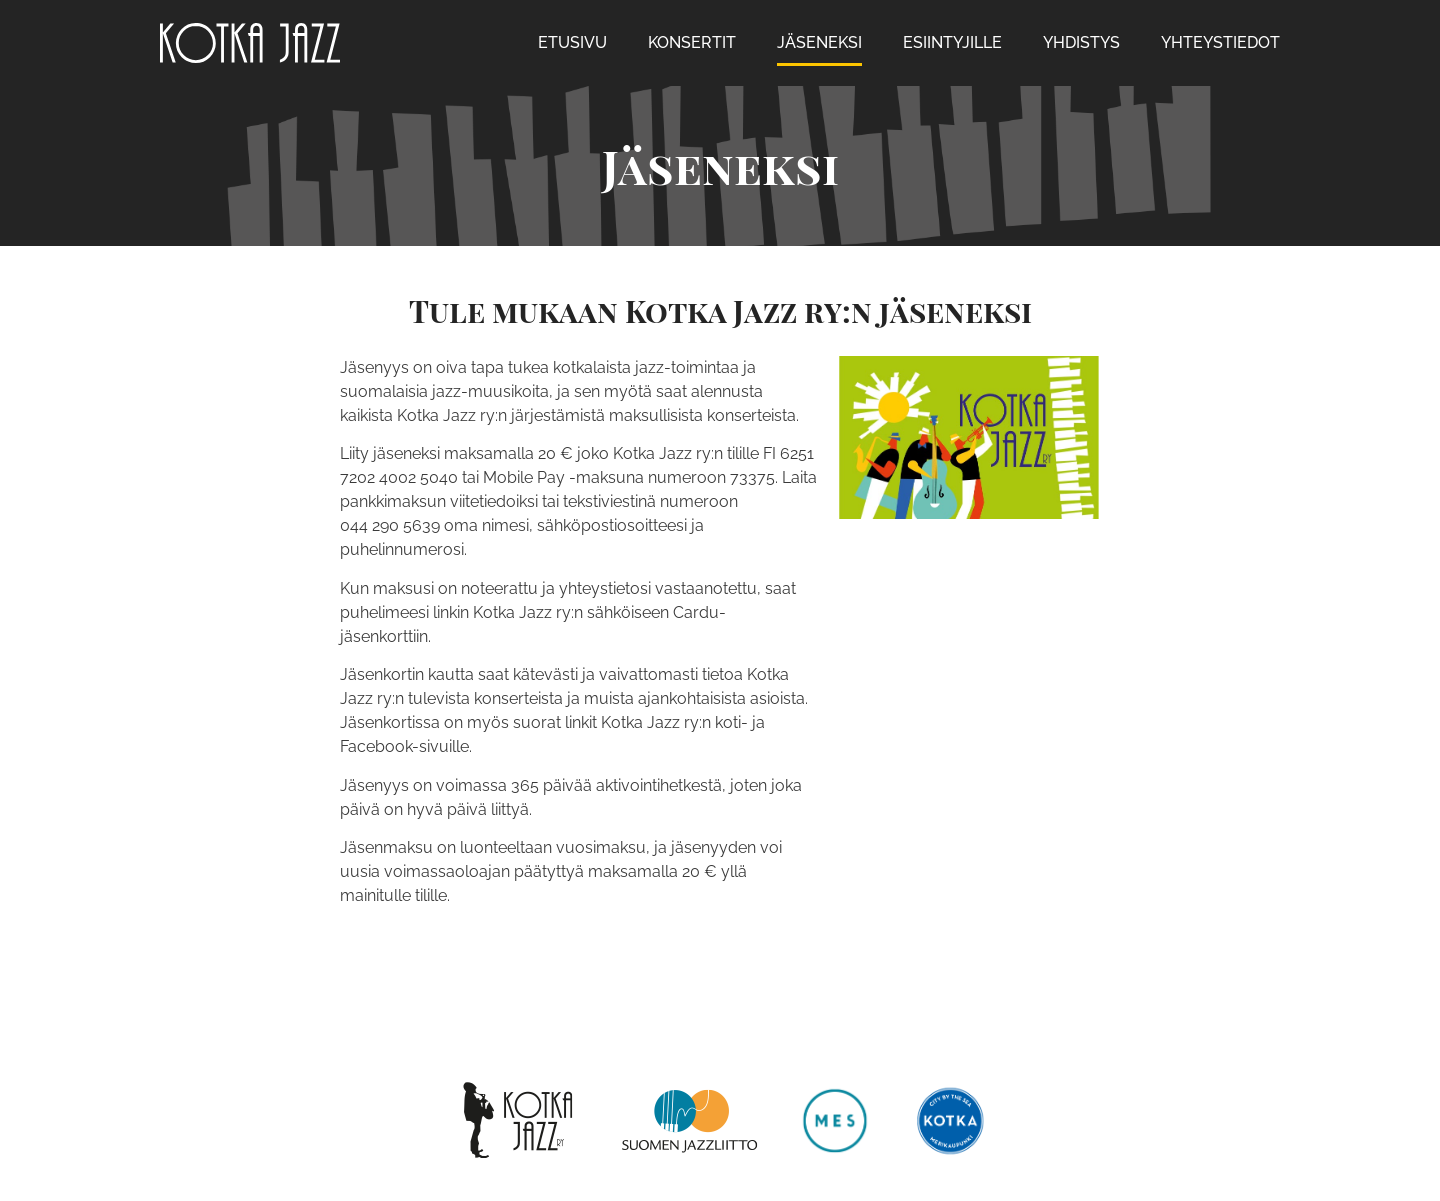  What do you see at coordinates (692, 42) in the screenshot?
I see `Konsertit` at bounding box center [692, 42].